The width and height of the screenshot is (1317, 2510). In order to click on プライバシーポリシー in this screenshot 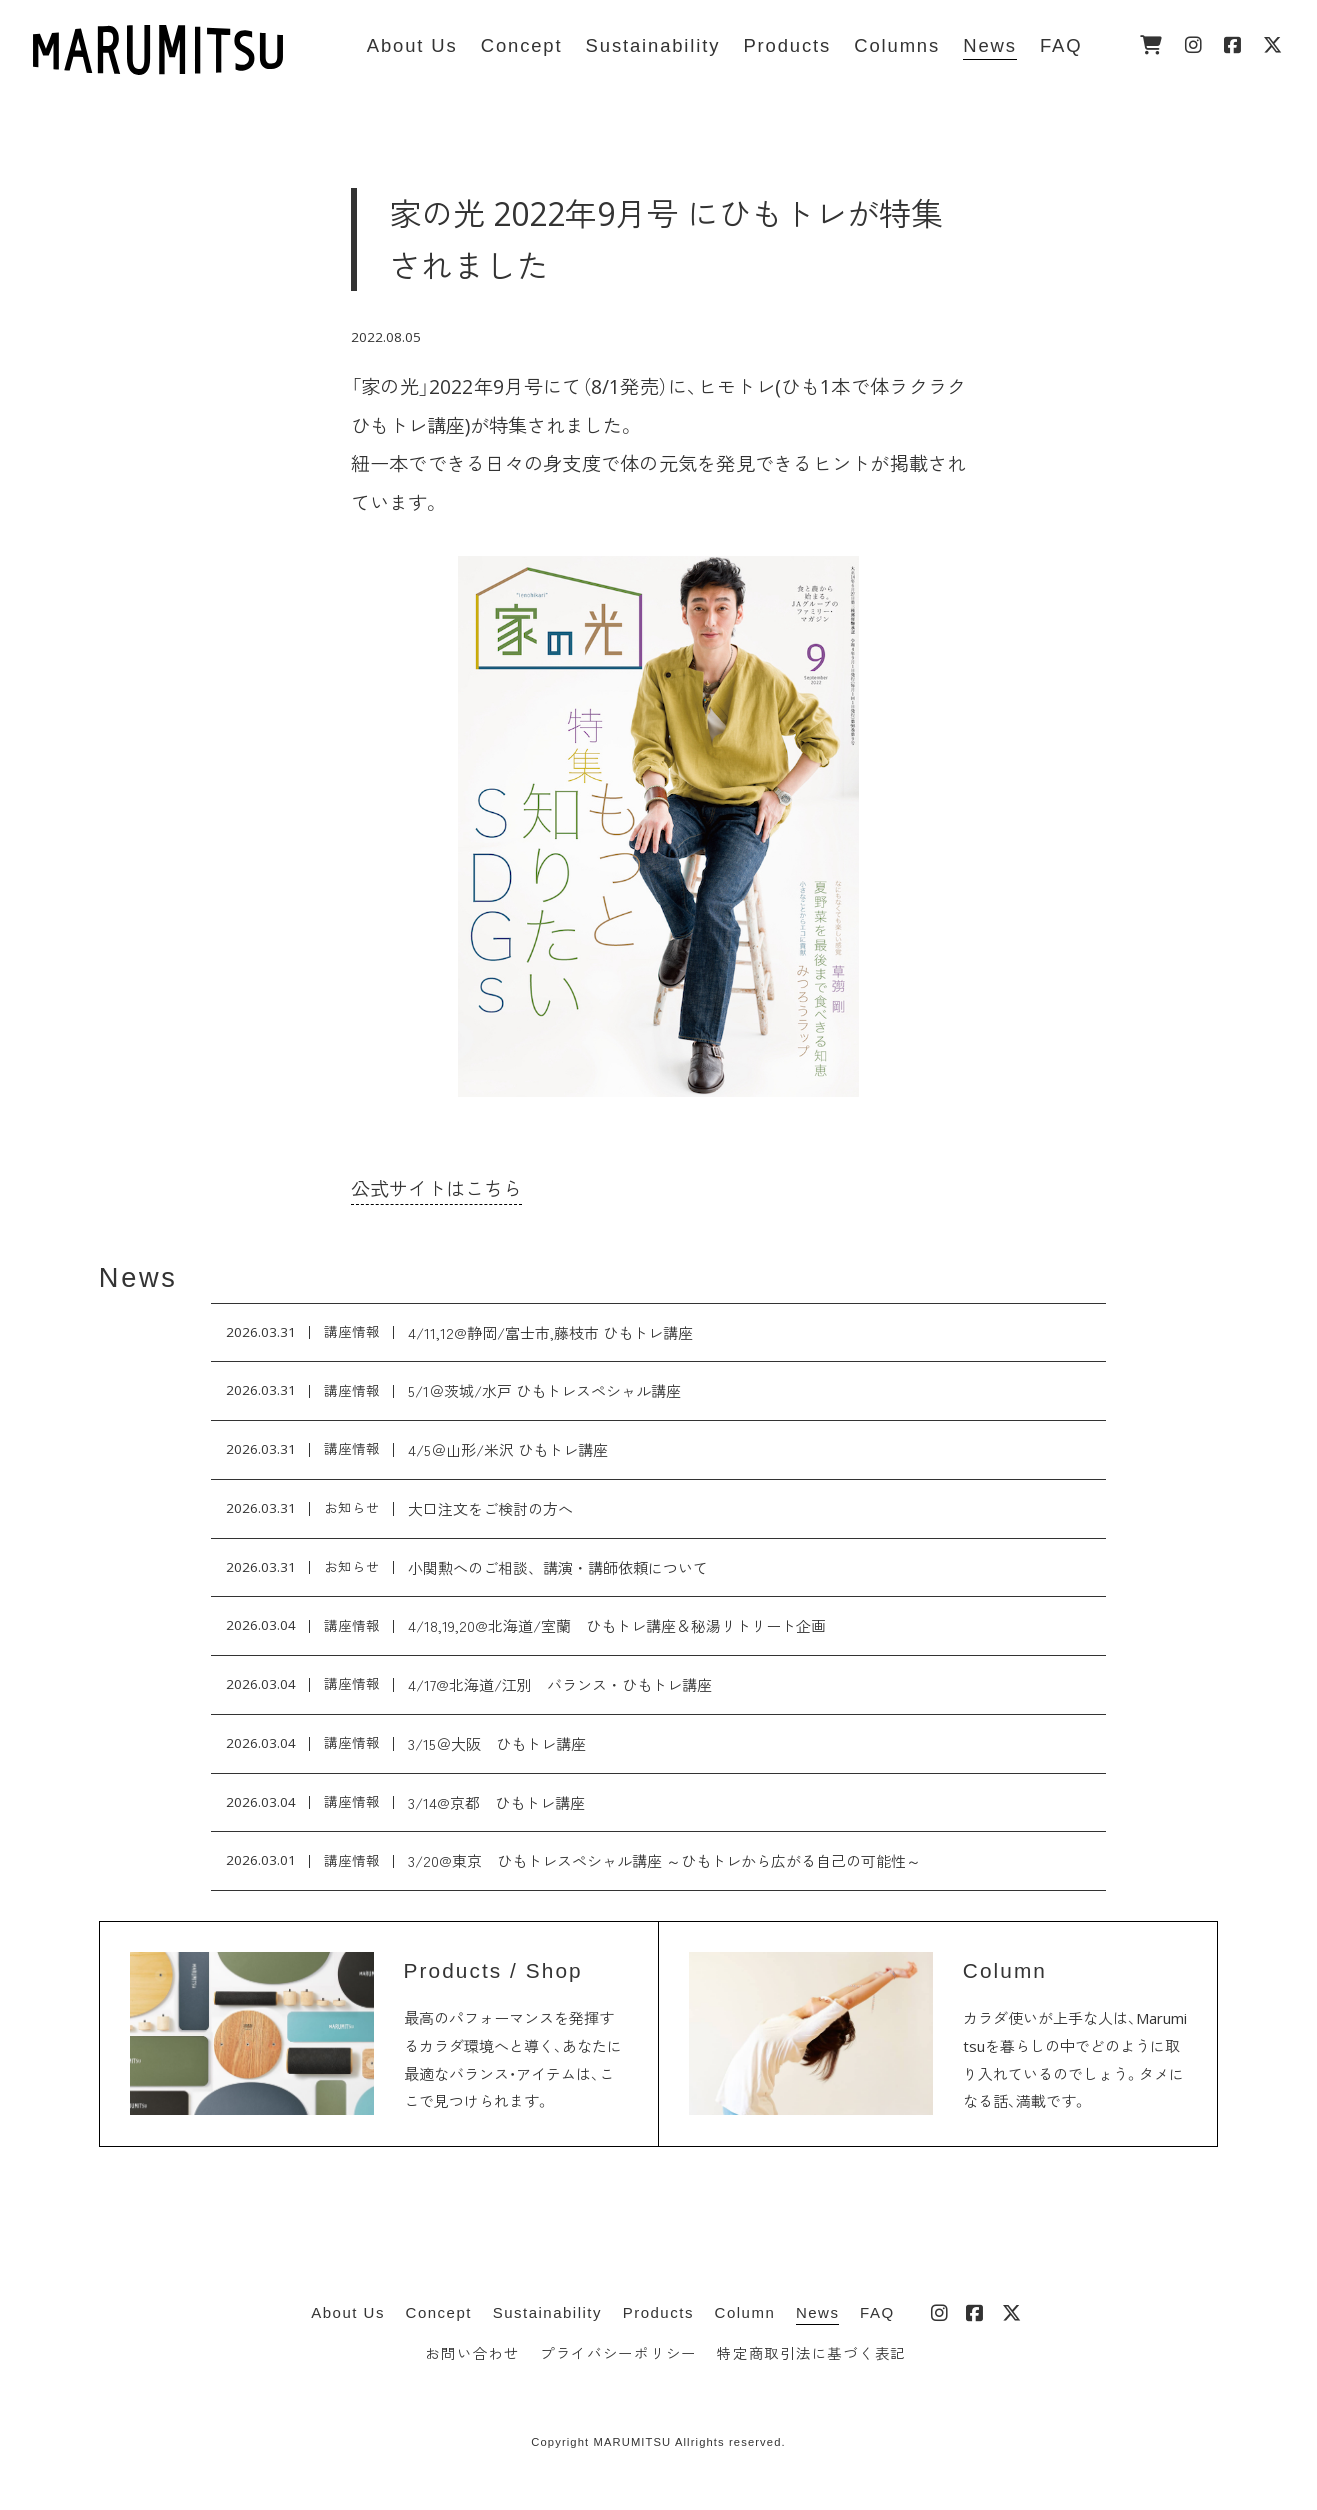, I will do `click(618, 2353)`.